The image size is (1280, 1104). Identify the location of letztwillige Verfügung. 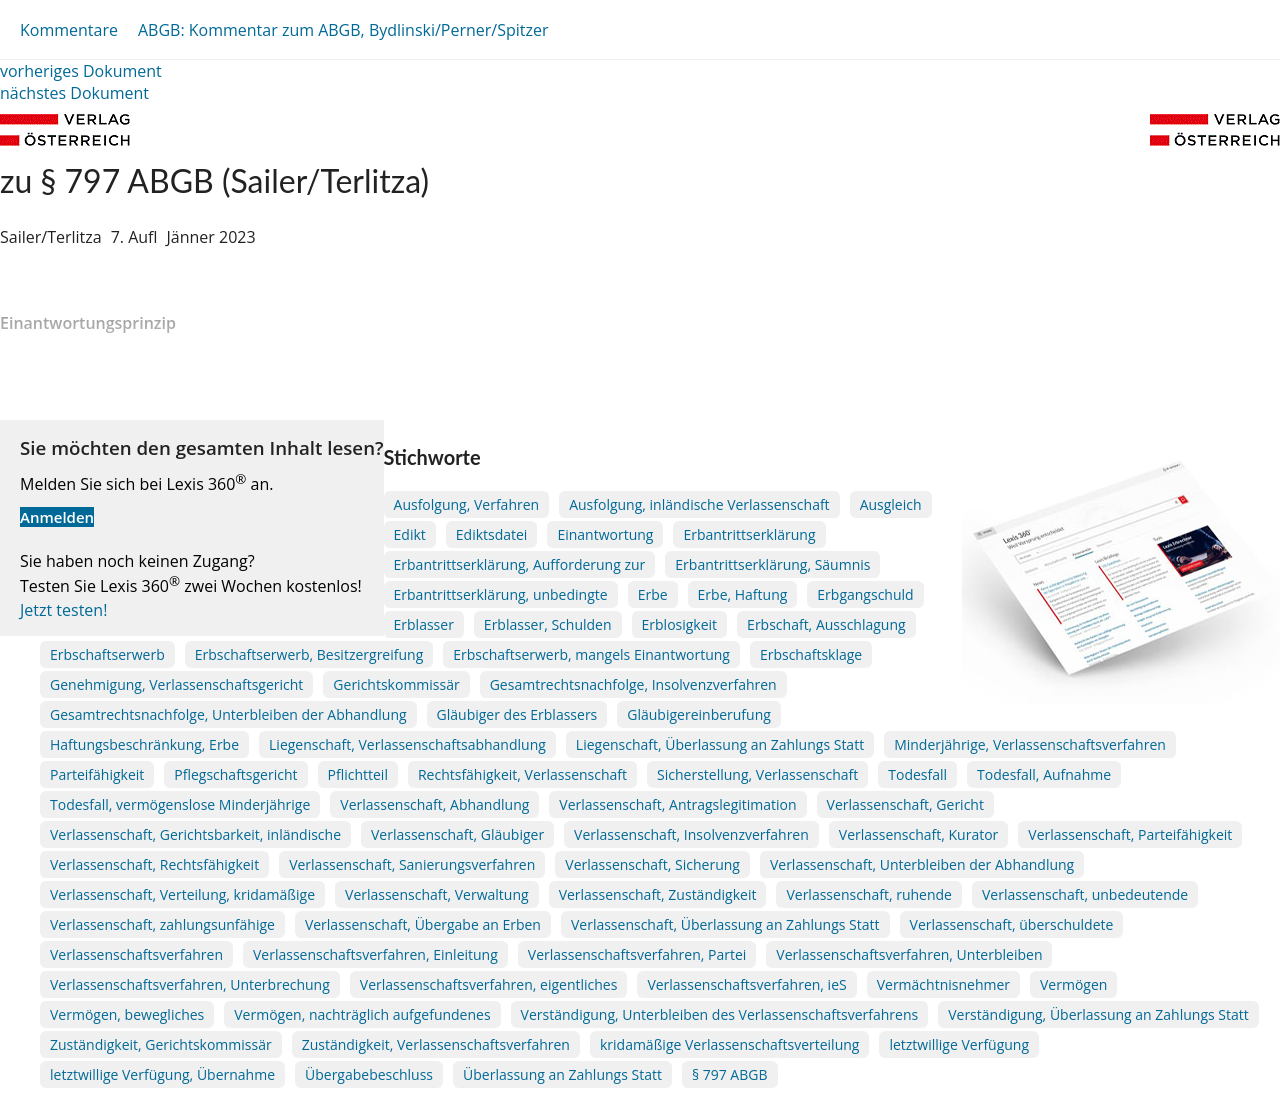
(959, 1044).